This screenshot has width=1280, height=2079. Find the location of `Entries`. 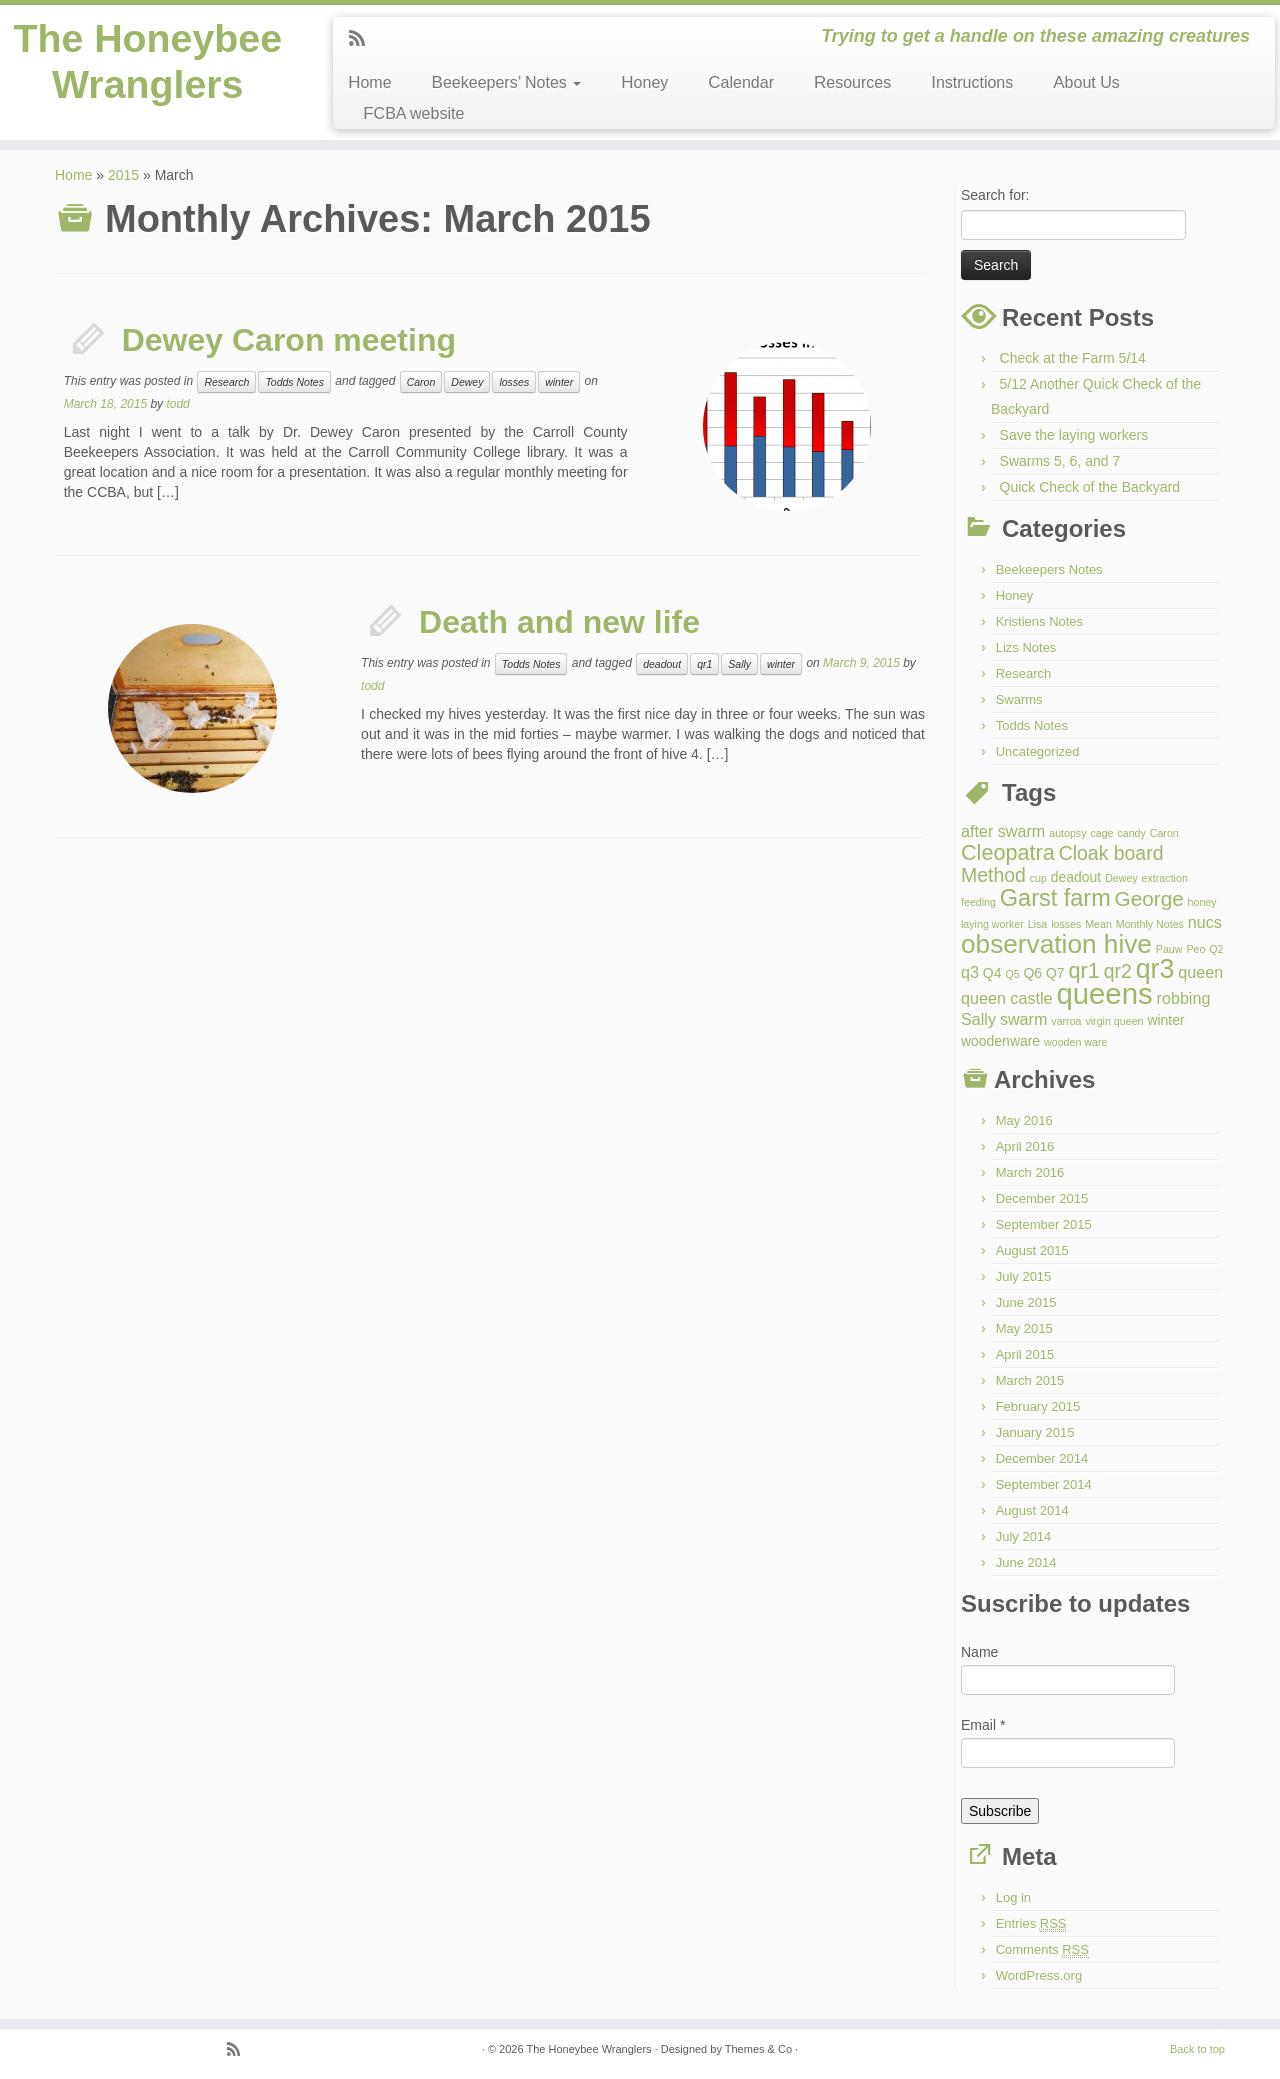

Entries is located at coordinates (1031, 1924).